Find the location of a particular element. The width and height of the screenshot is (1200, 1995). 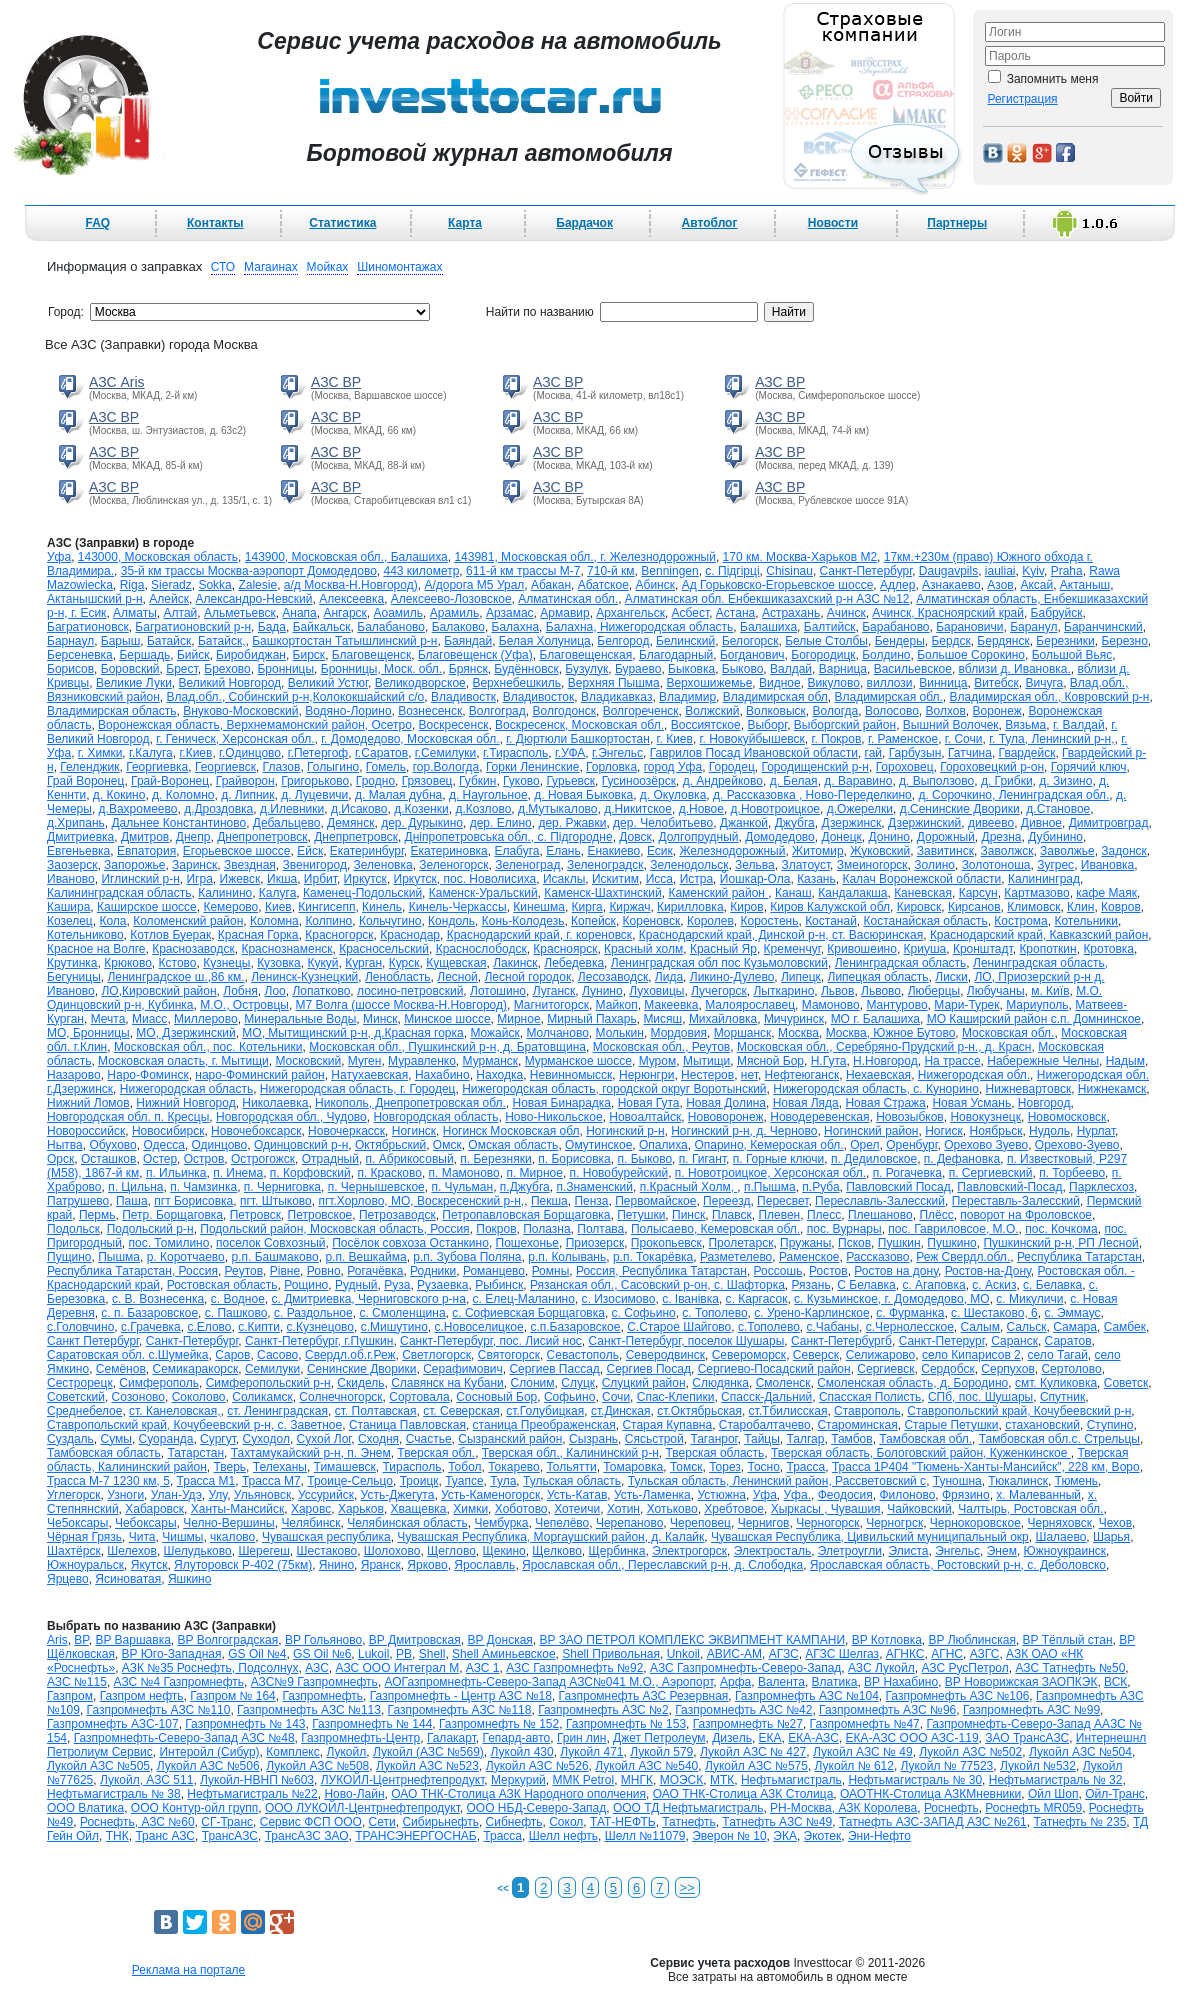

ММК Petrol is located at coordinates (583, 1780).